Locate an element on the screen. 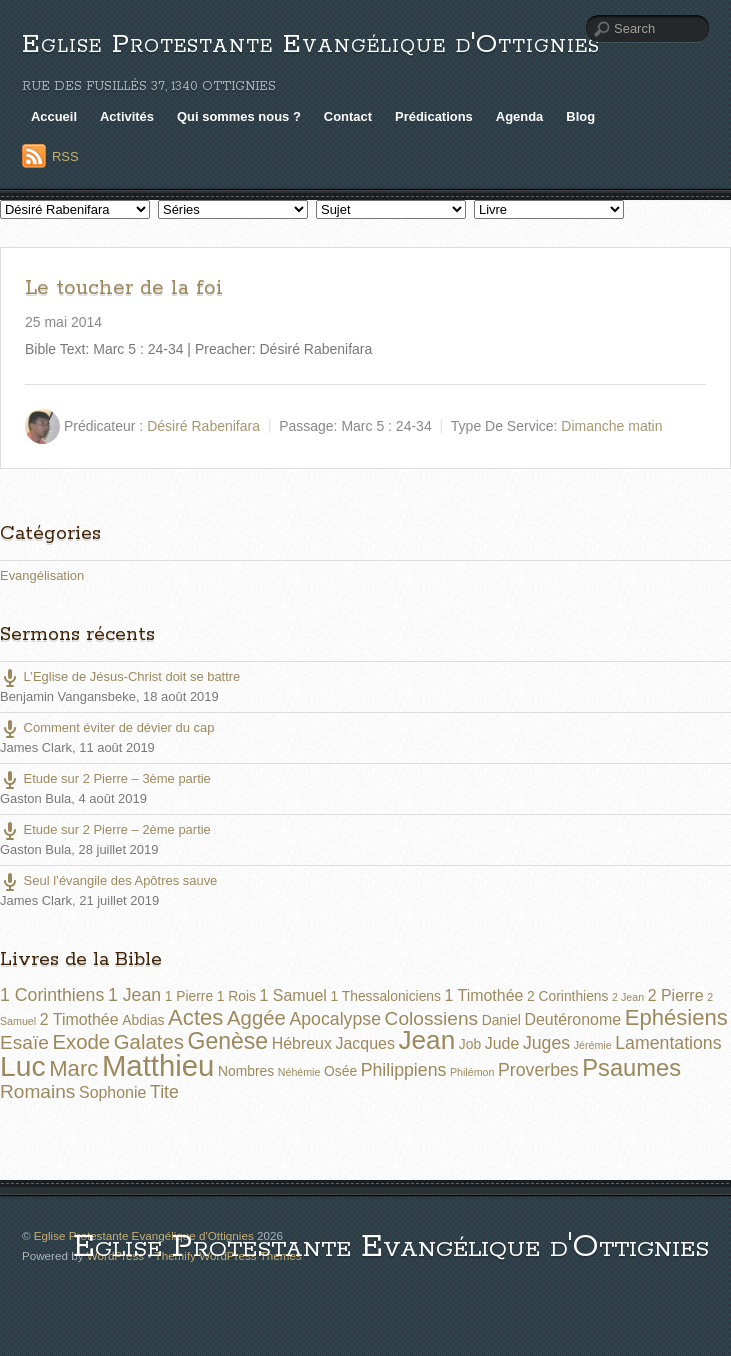 The width and height of the screenshot is (731, 1356). Exode [Exode (6 éléments)] is located at coordinates (81, 1042).